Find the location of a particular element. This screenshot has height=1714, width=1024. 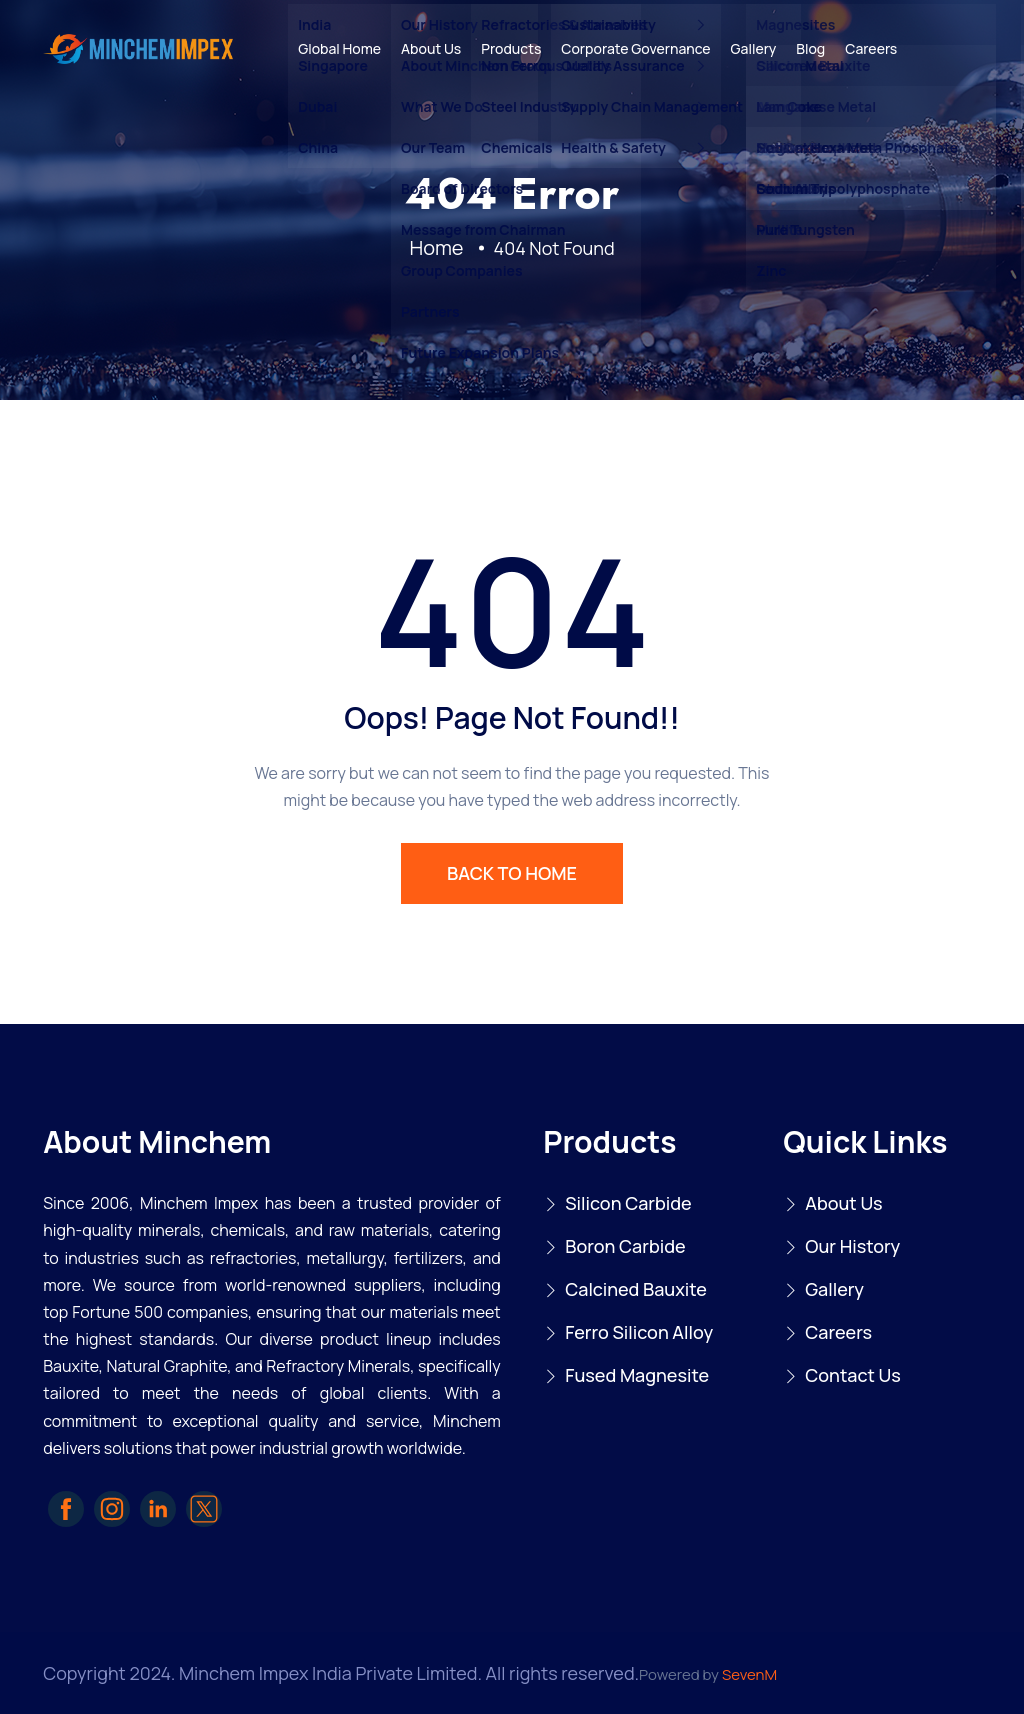

Products is located at coordinates (511, 48).